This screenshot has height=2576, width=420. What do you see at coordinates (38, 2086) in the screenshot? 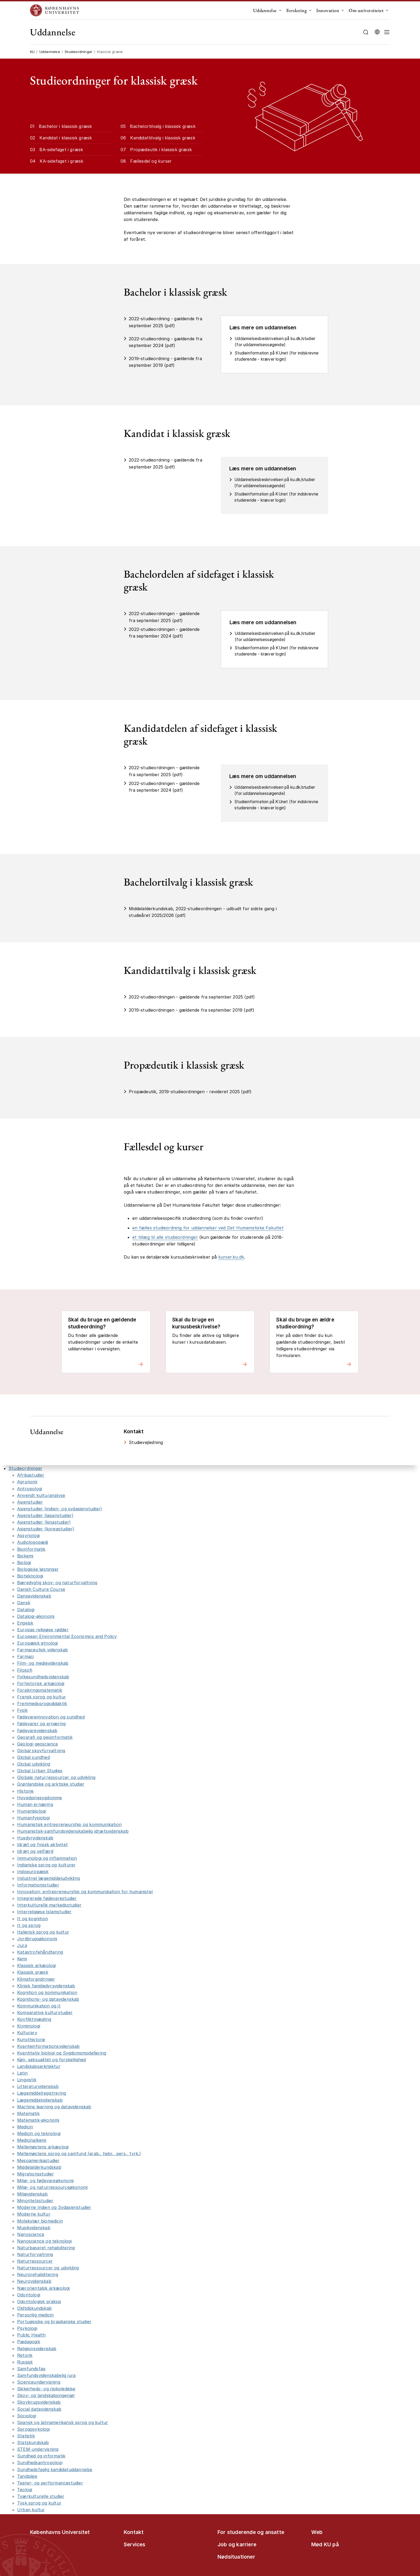
I see `Litteraturvidenskab` at bounding box center [38, 2086].